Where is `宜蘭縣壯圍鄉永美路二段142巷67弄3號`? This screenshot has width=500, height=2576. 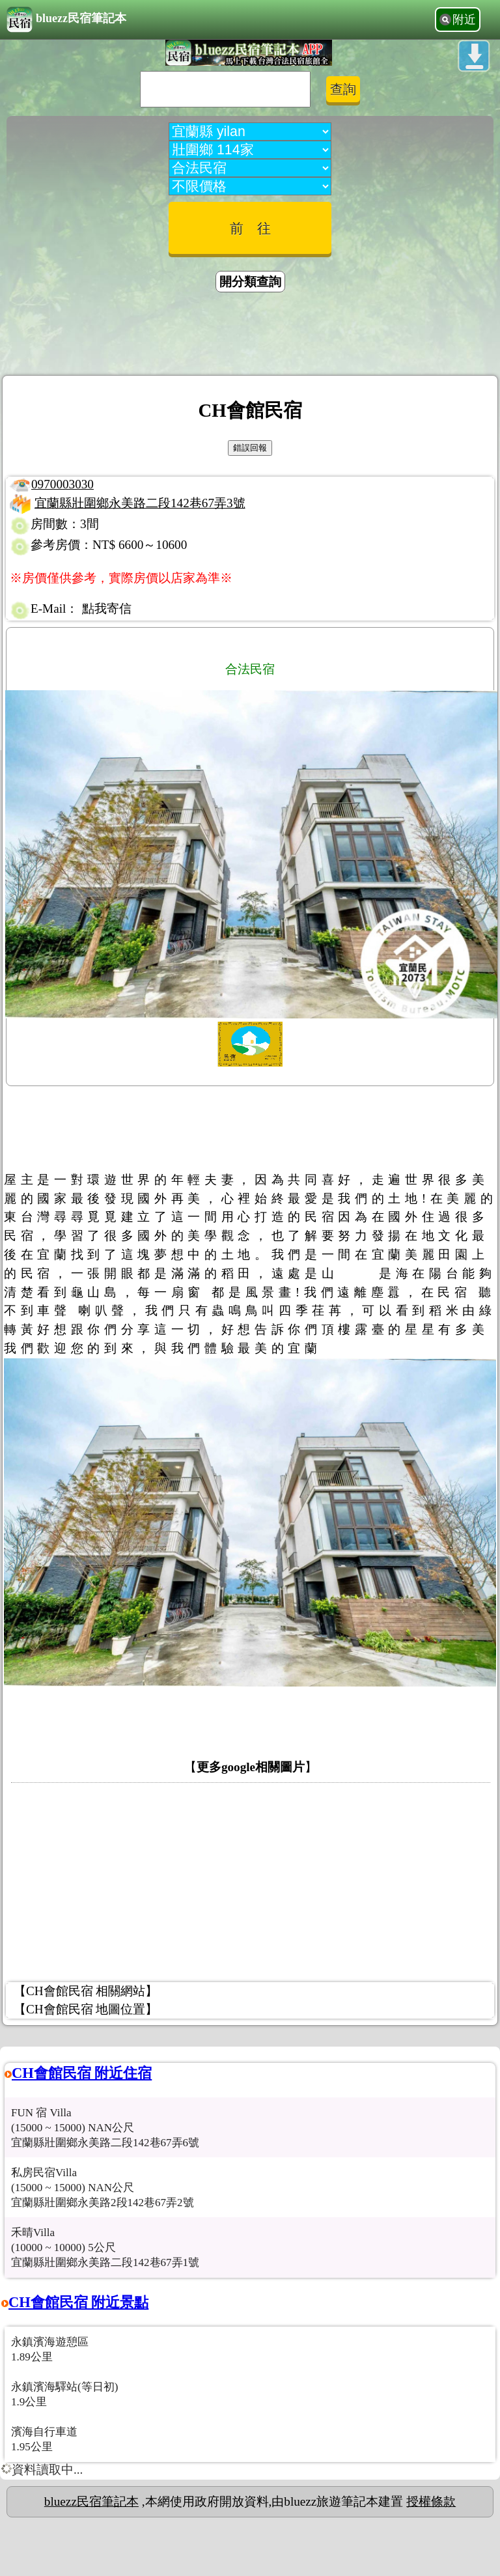 宜蘭縣壯圍鄉永美路二段142巷67弄3號 is located at coordinates (140, 503).